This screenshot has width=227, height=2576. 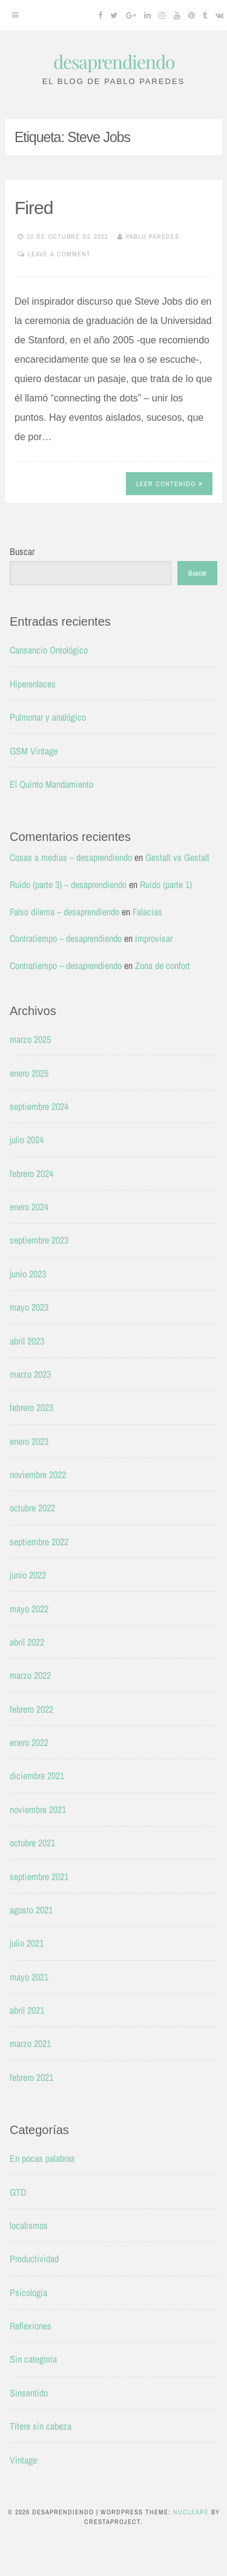 What do you see at coordinates (33, 2359) in the screenshot?
I see `Sin categoría` at bounding box center [33, 2359].